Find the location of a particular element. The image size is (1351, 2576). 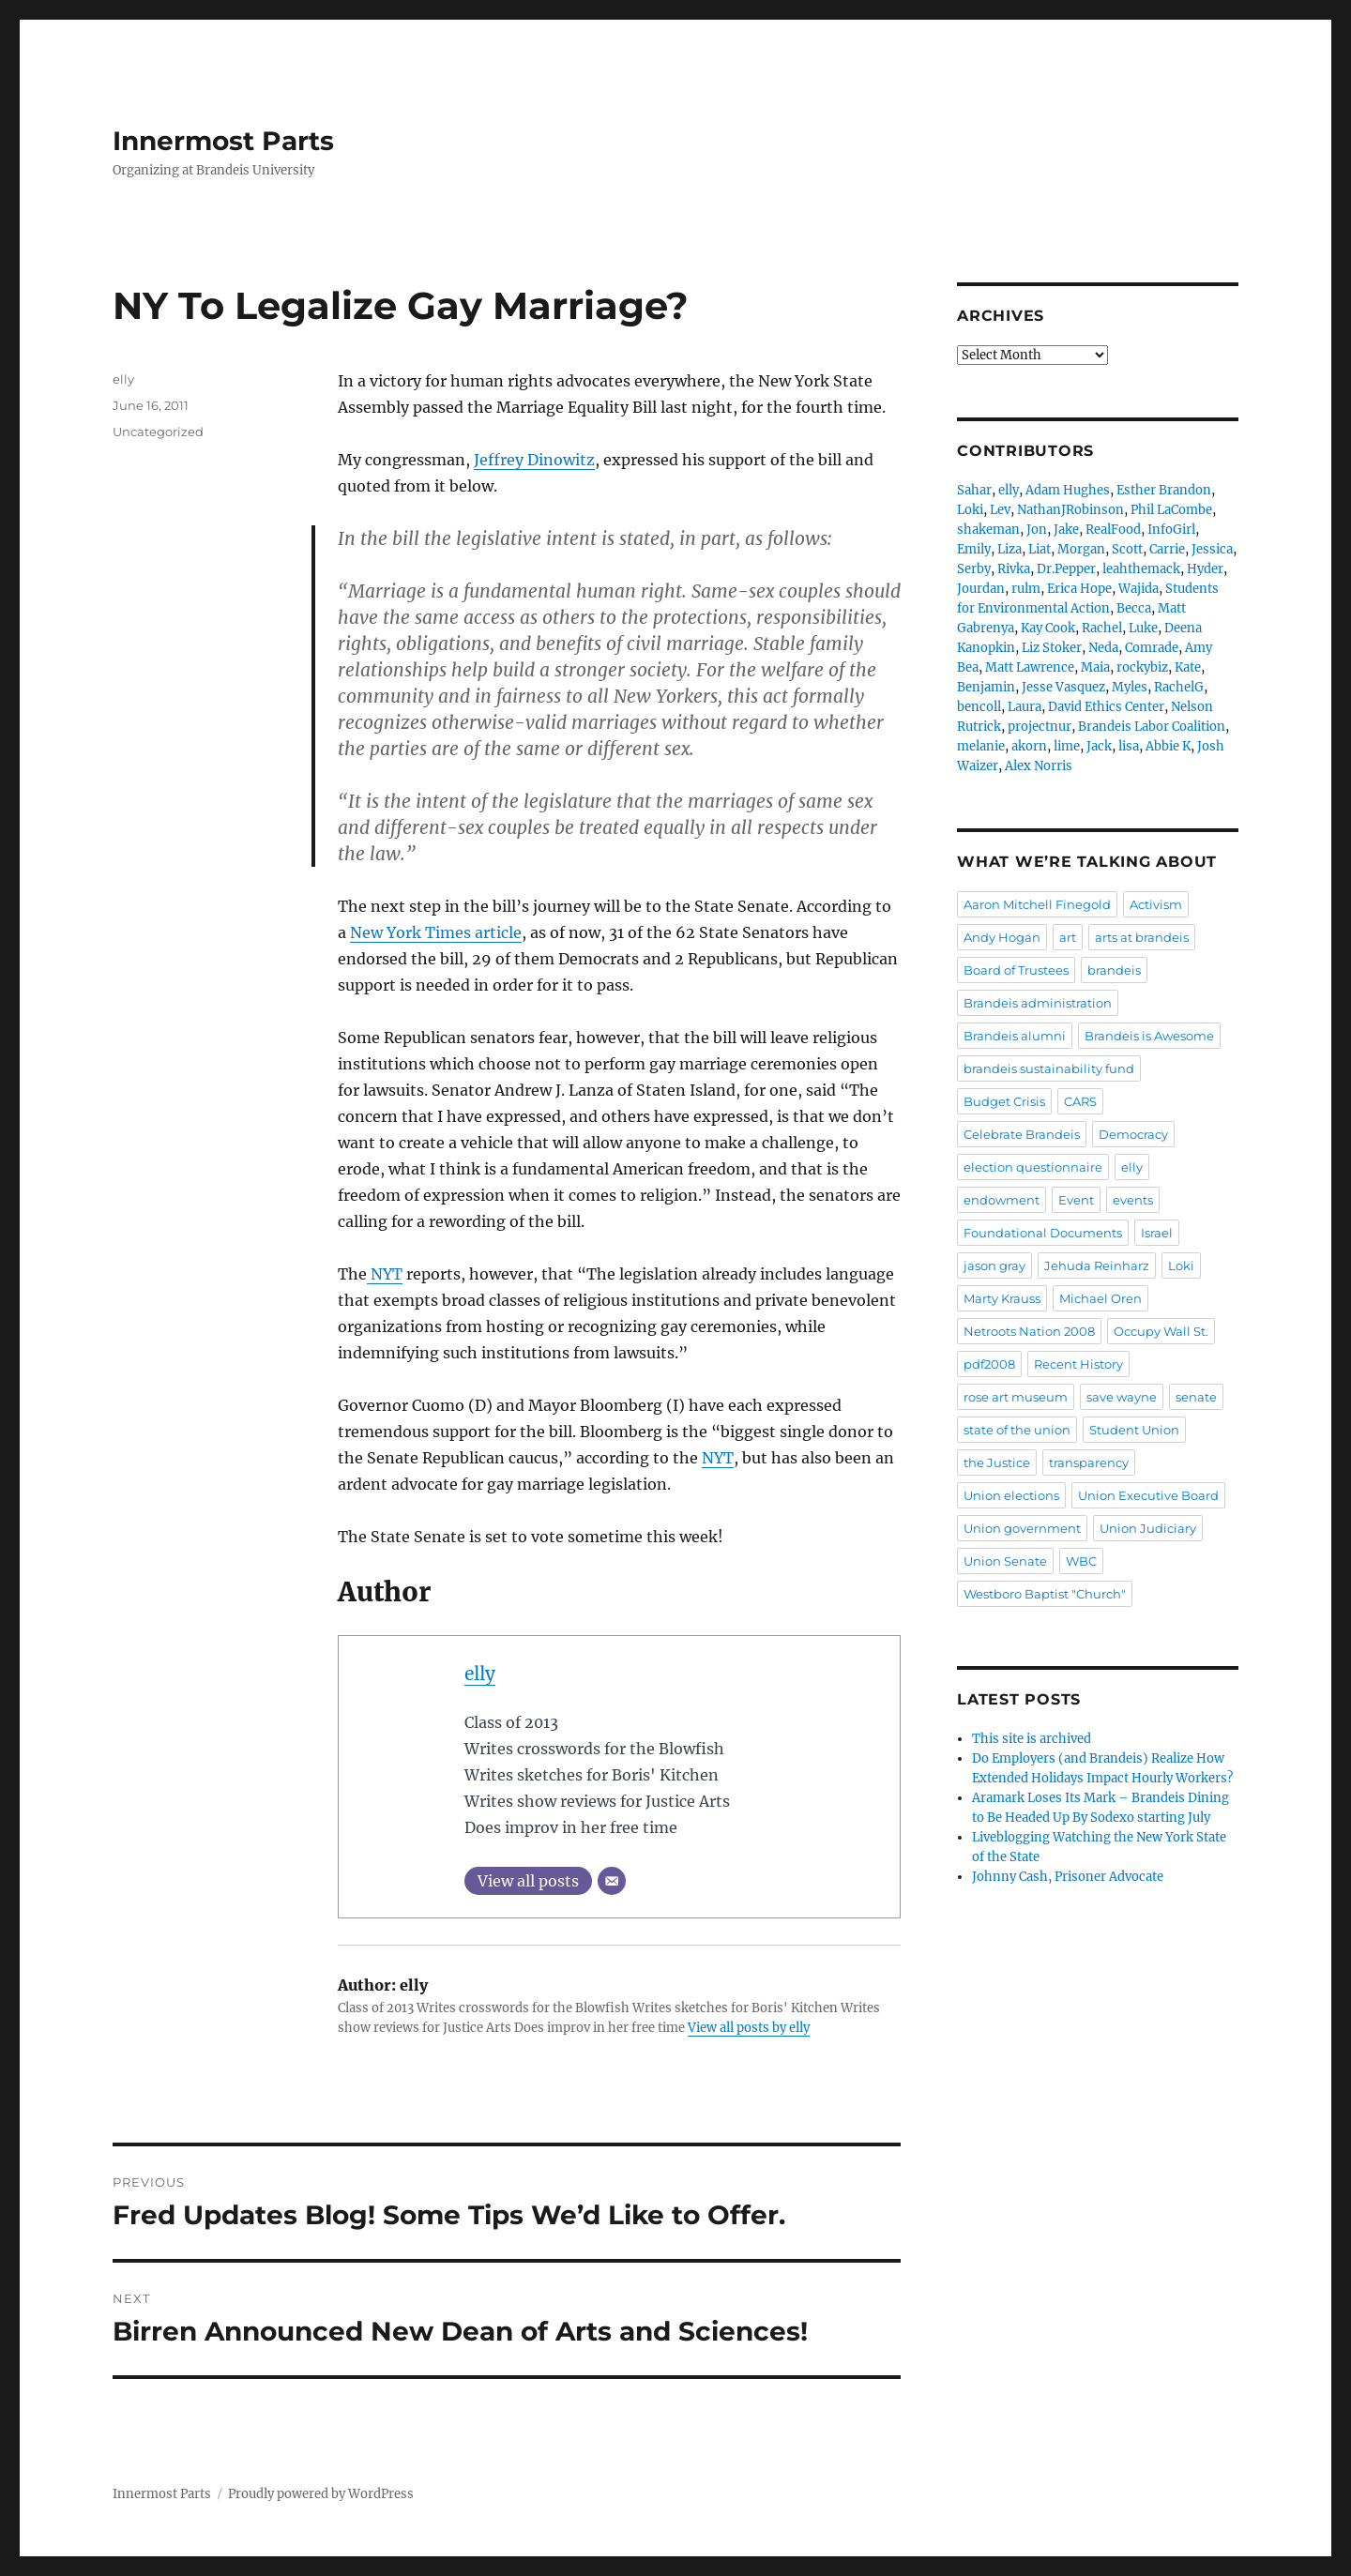

Recent History is located at coordinates (1078, 1363).